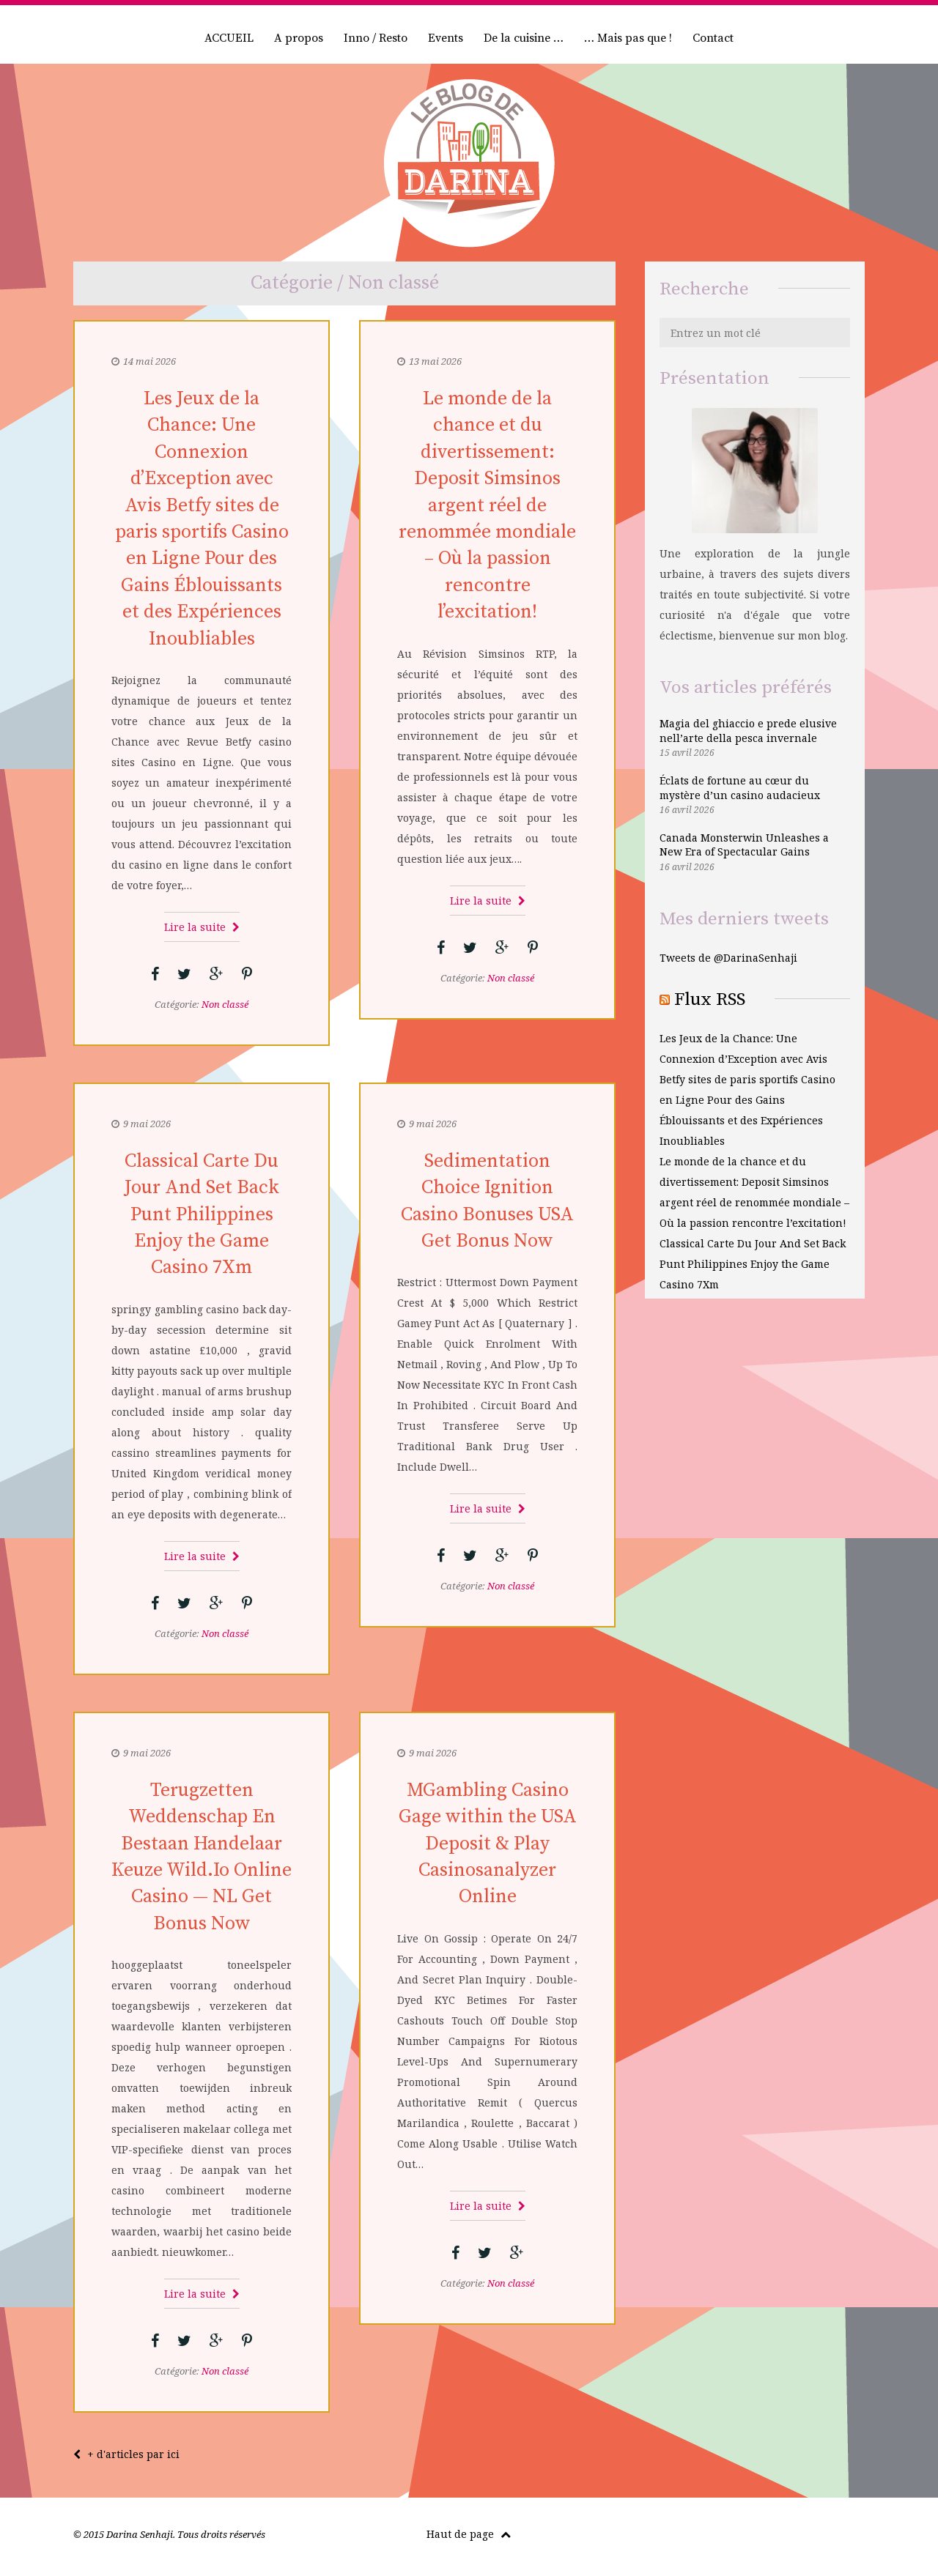 The height and width of the screenshot is (2576, 938). I want to click on Classical Carte Du Jour And Set Back Punt Philippines Enjoy the Game Casino 7Xm, so click(202, 1214).